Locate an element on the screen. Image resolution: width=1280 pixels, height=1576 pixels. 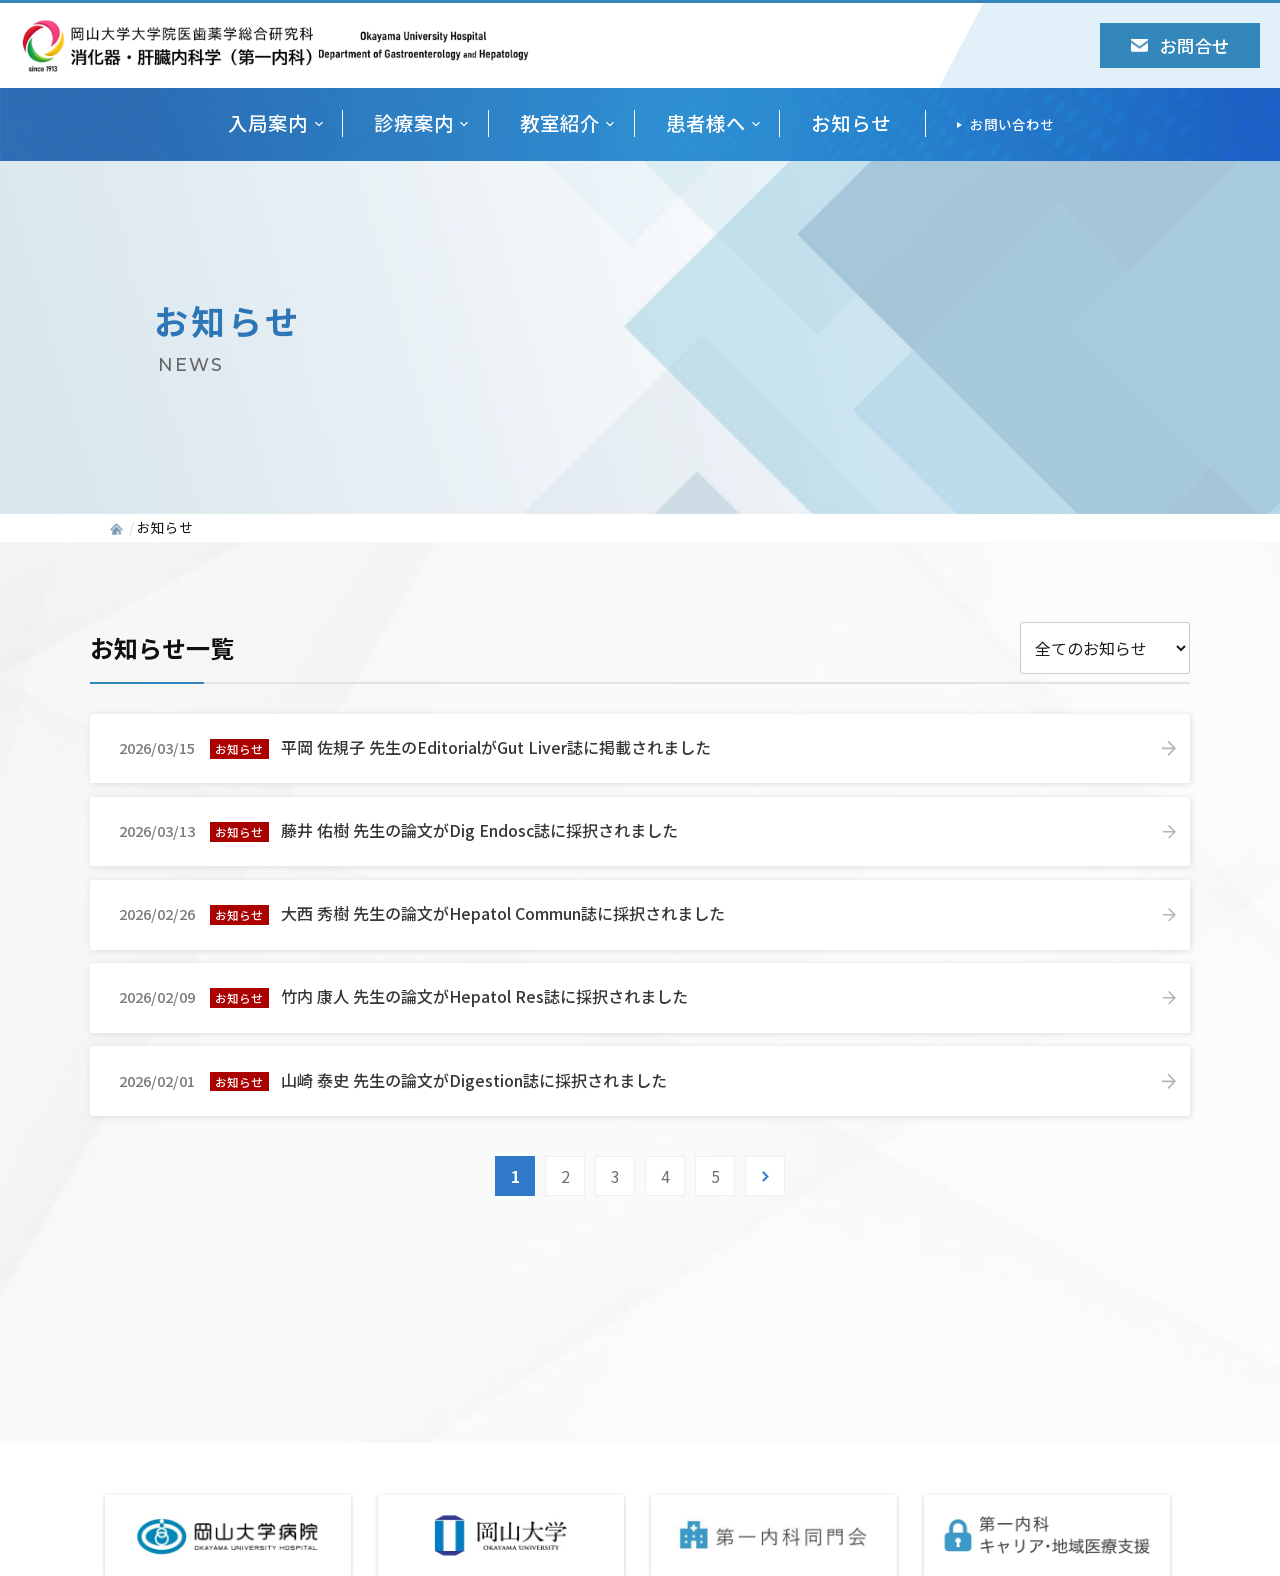
患者様へ is located at coordinates (706, 123).